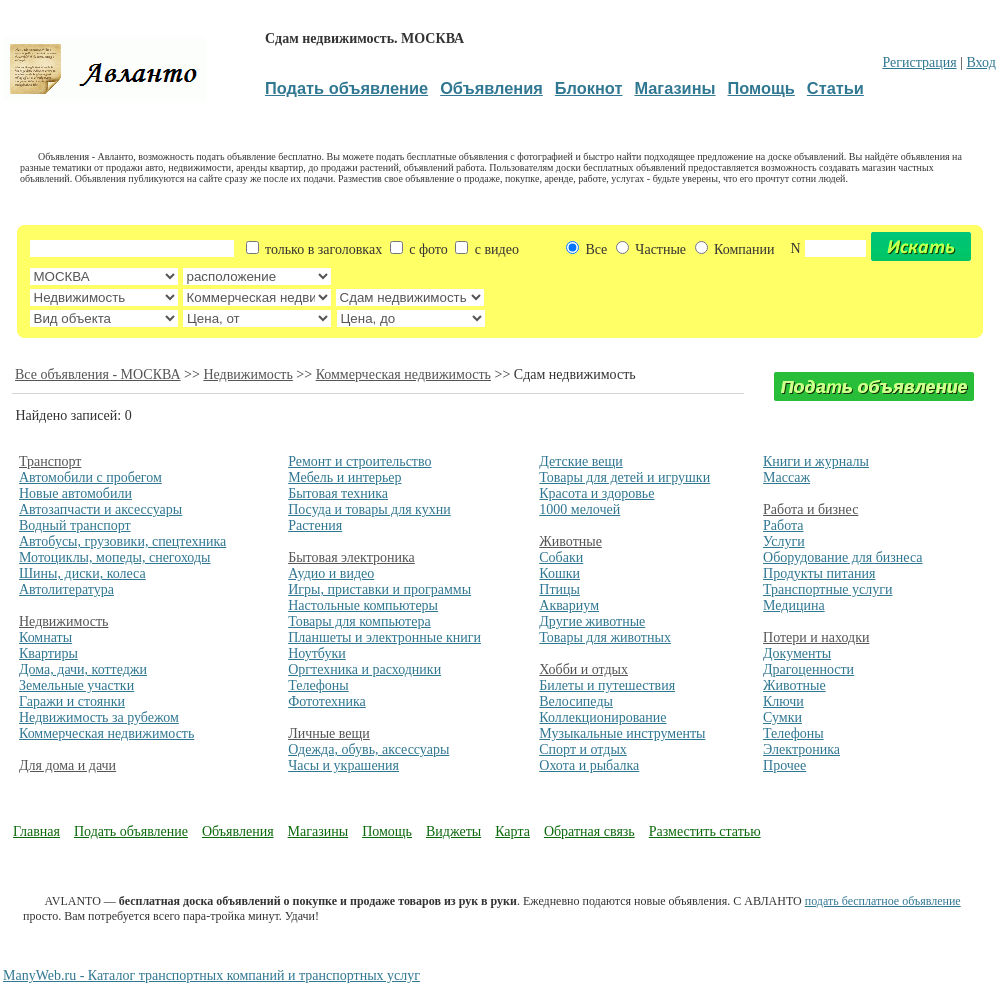  I want to click on Бытовая электроника, so click(351, 557).